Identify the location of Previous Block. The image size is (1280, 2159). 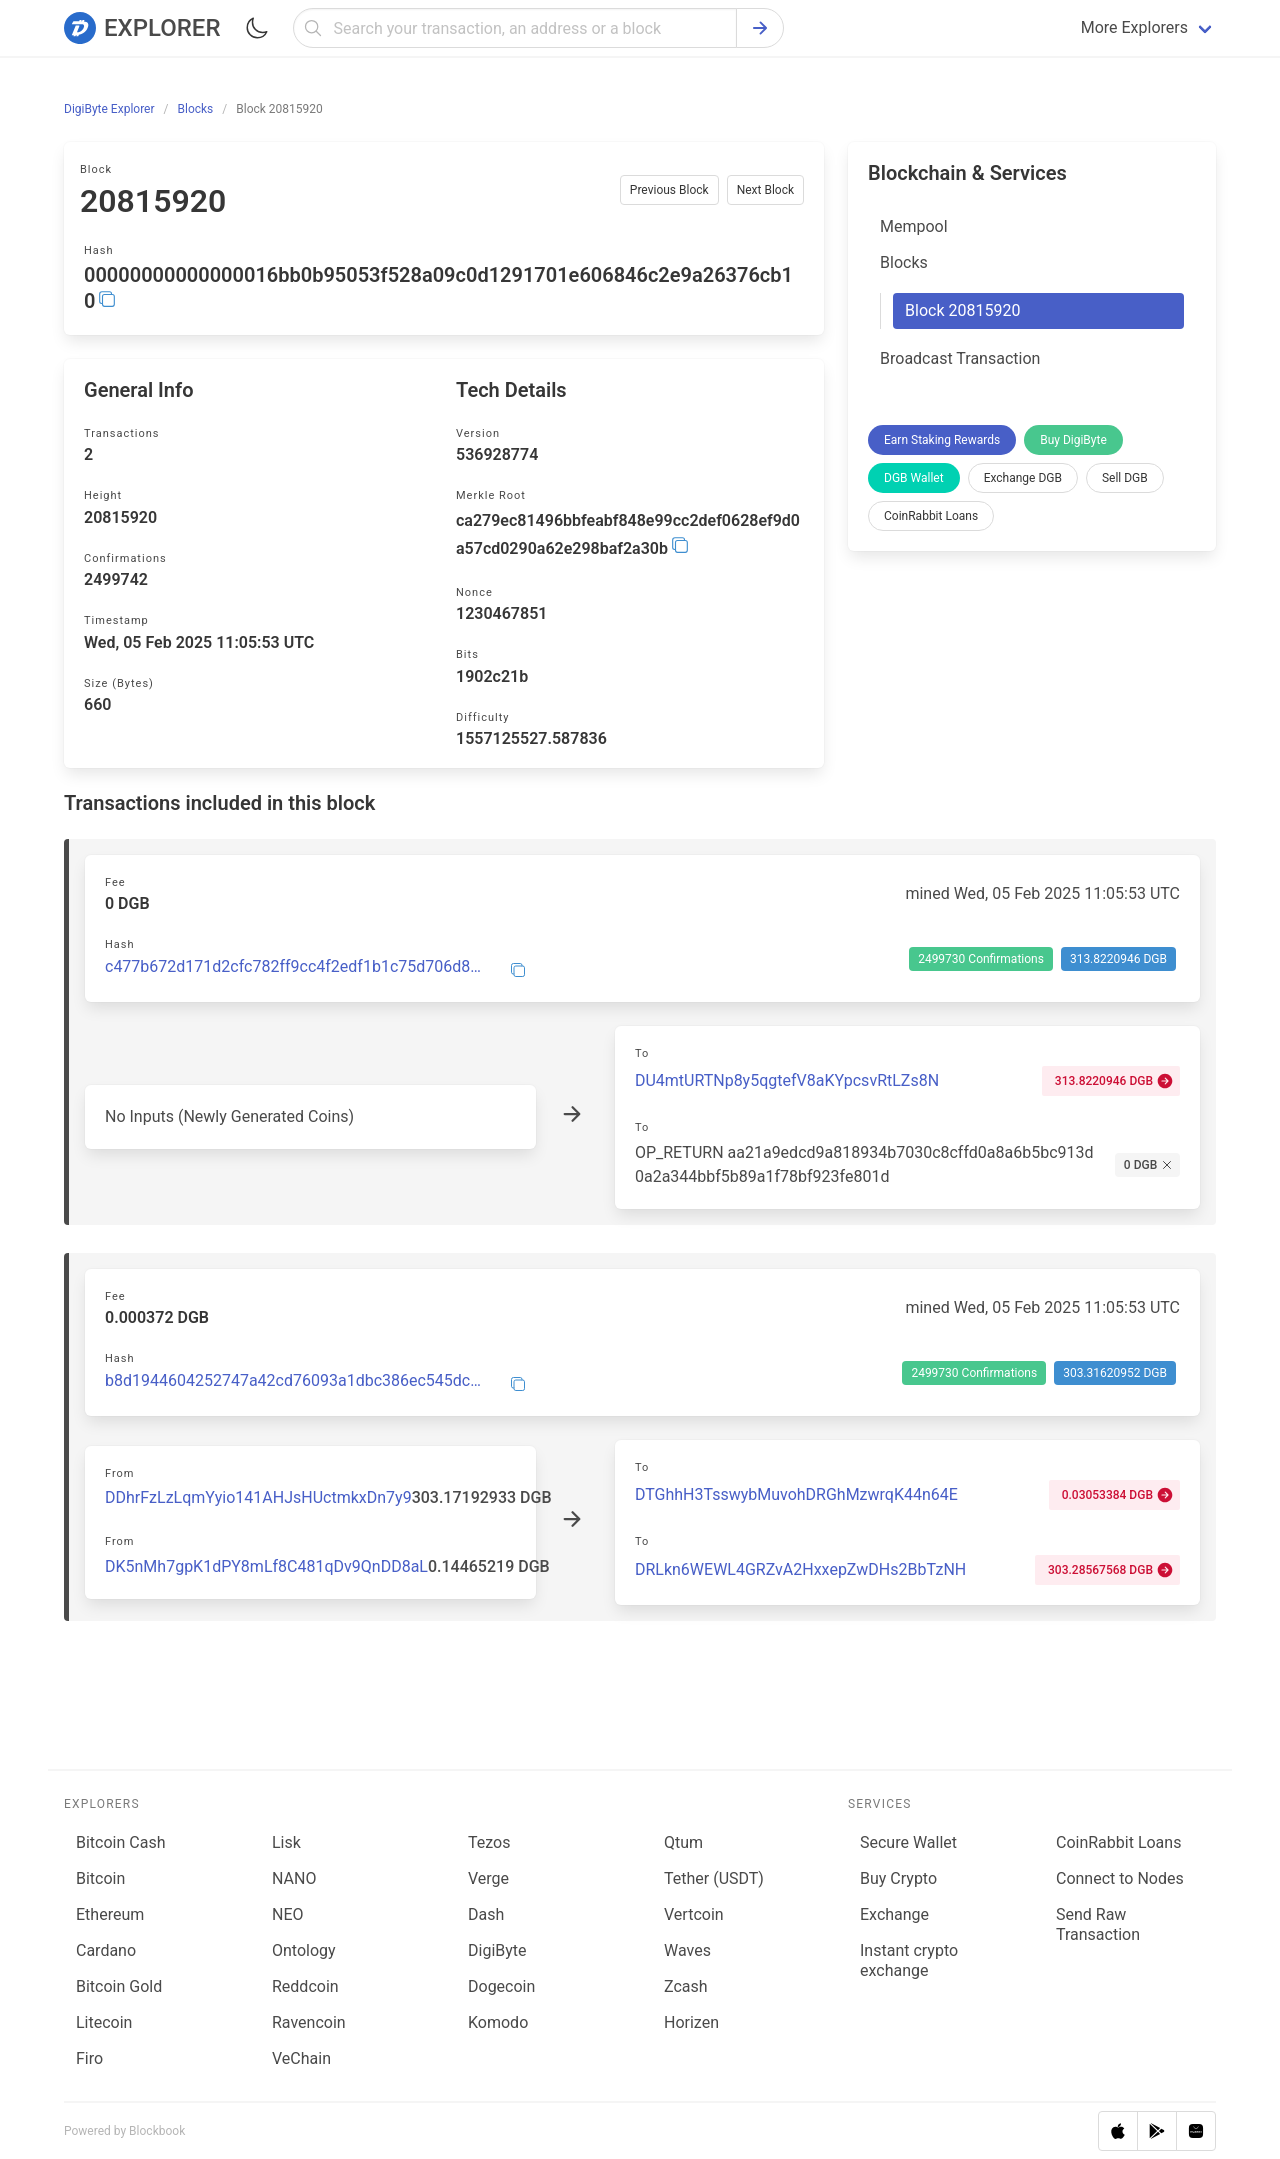
(669, 190).